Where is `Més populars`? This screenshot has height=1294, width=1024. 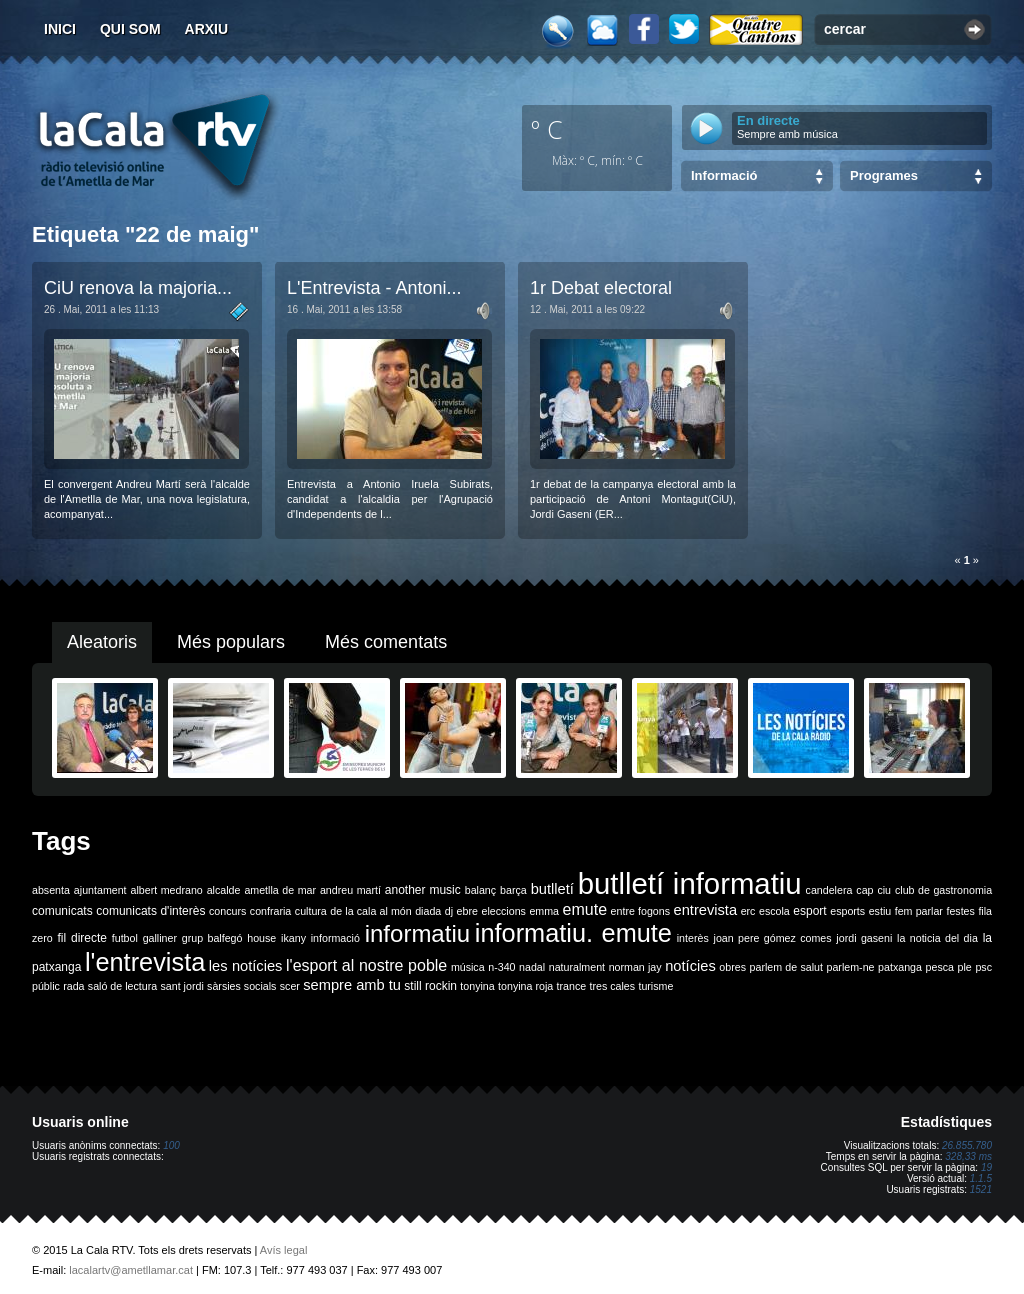
Més populars is located at coordinates (231, 642).